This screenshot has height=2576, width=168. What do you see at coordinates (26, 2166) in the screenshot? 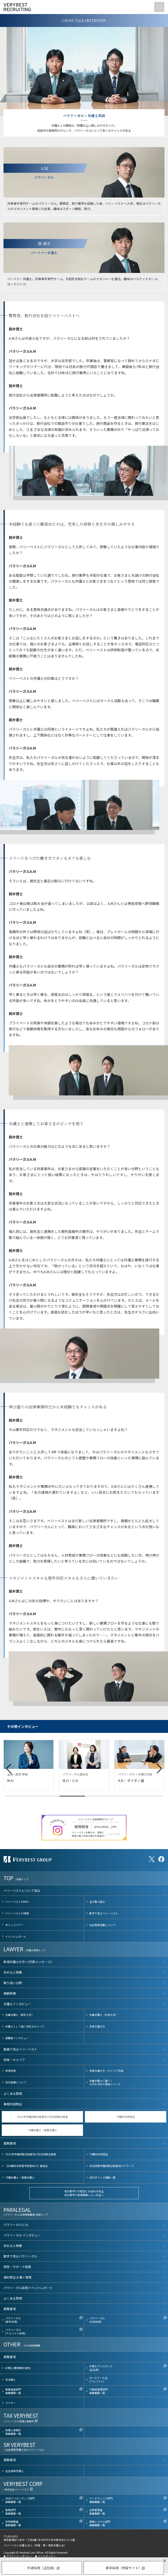
I see `【80期司法修習予定者向け】座談会` at bounding box center [26, 2166].